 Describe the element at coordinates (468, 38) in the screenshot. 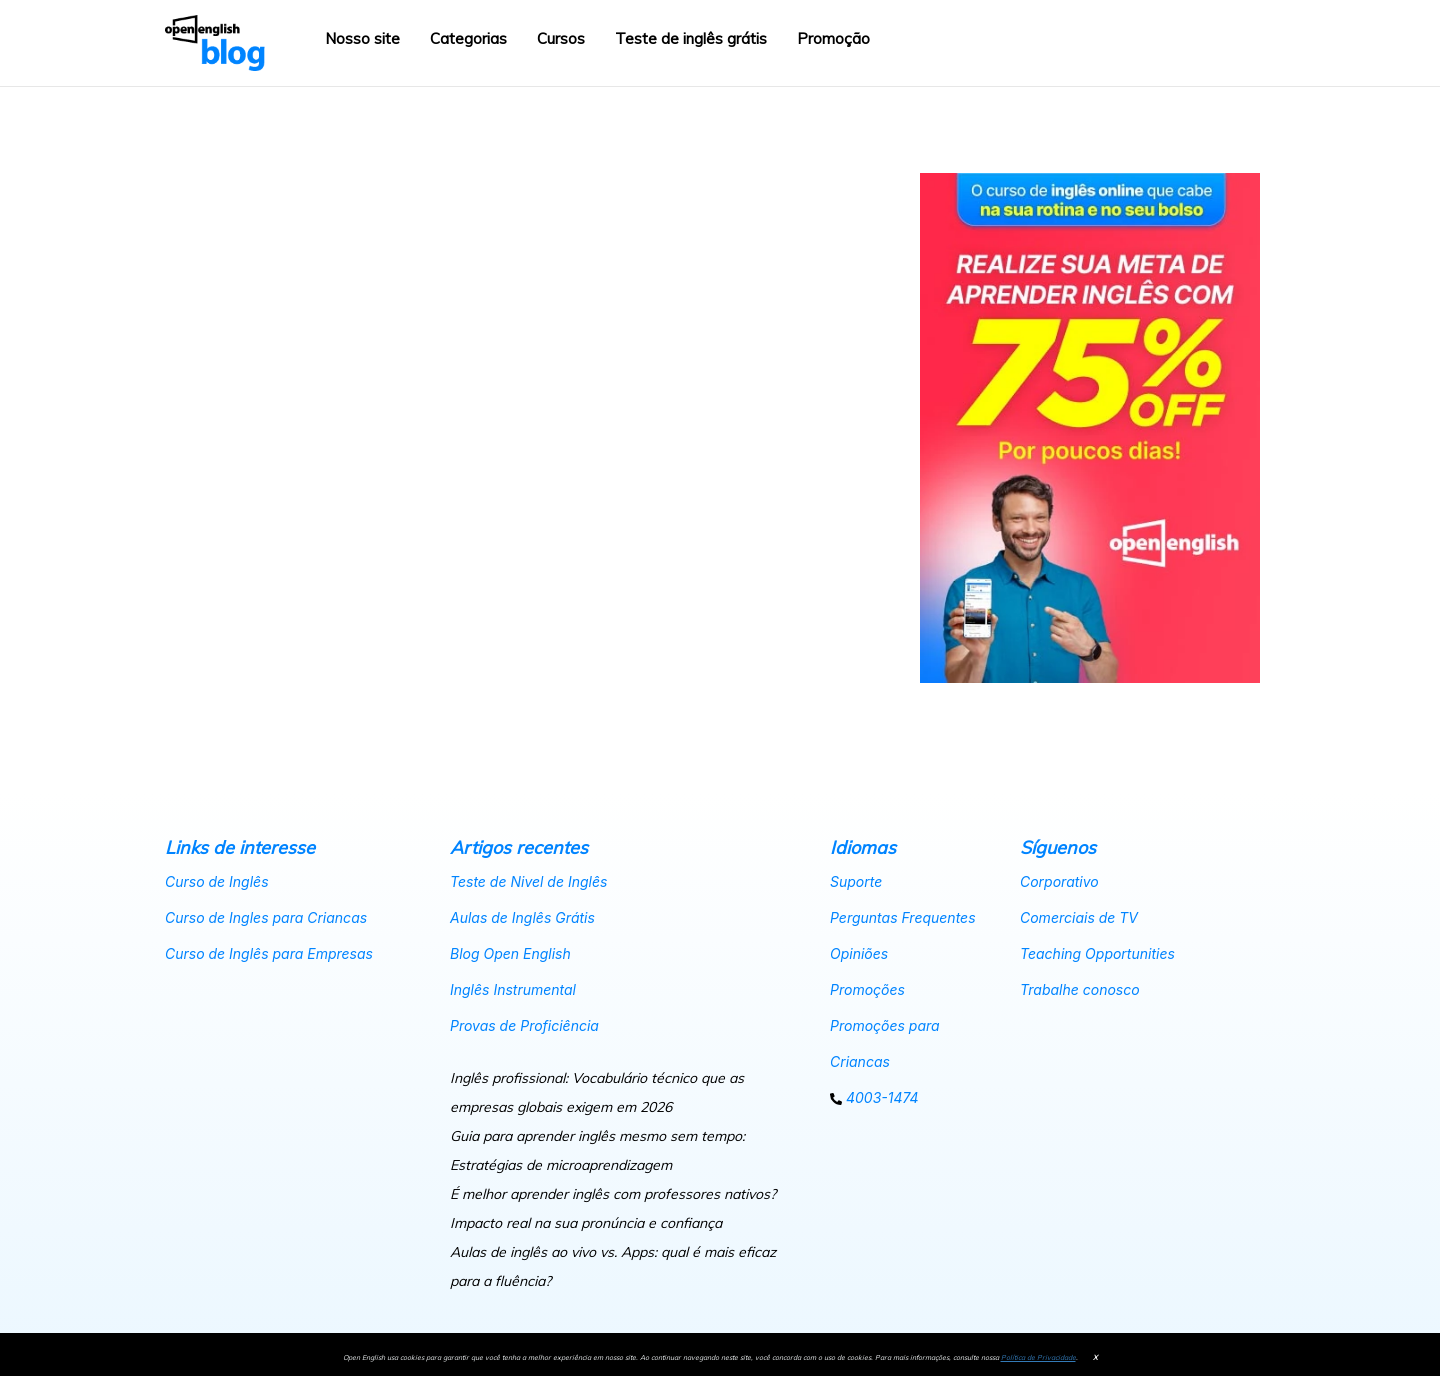

I see `Categorias` at that location.